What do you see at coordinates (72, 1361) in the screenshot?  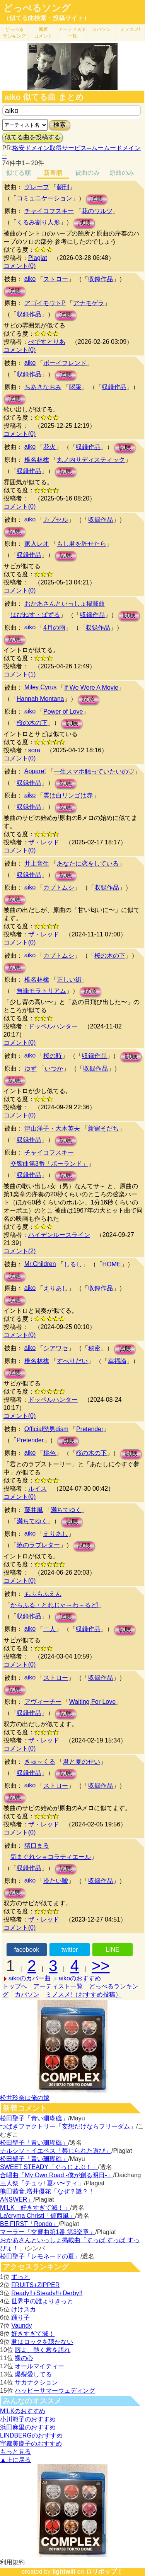 I see `すべりだい` at bounding box center [72, 1361].